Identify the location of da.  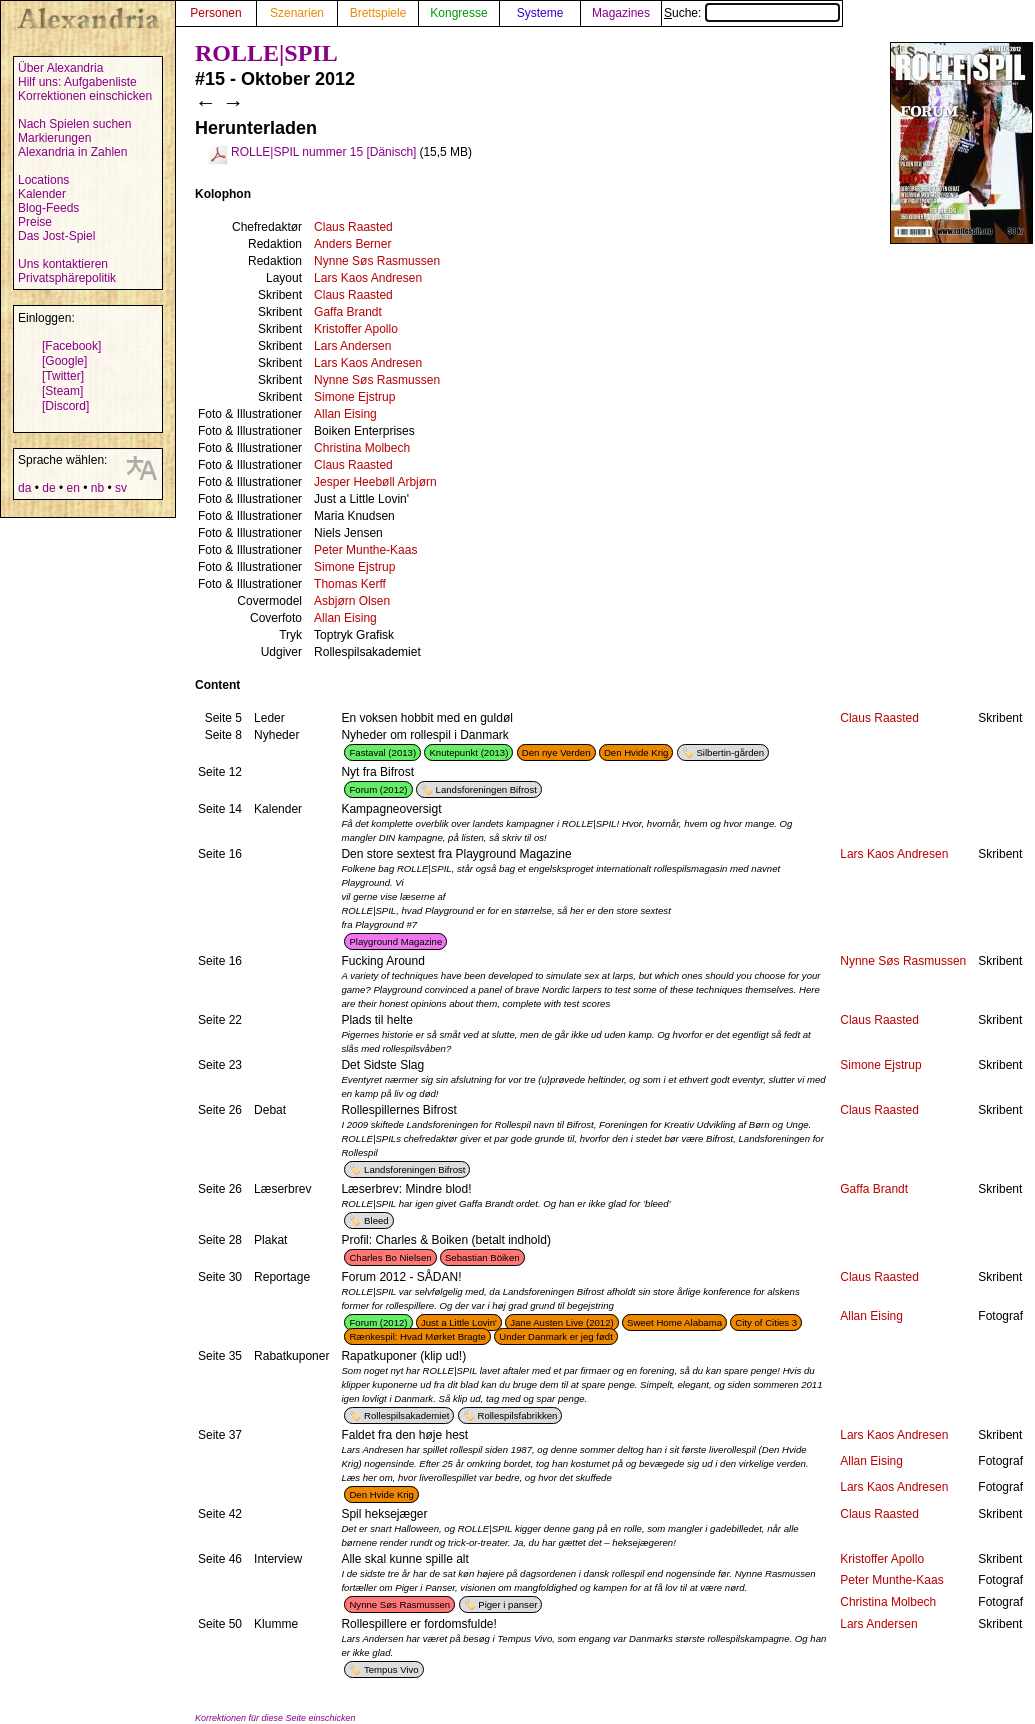
(24, 488).